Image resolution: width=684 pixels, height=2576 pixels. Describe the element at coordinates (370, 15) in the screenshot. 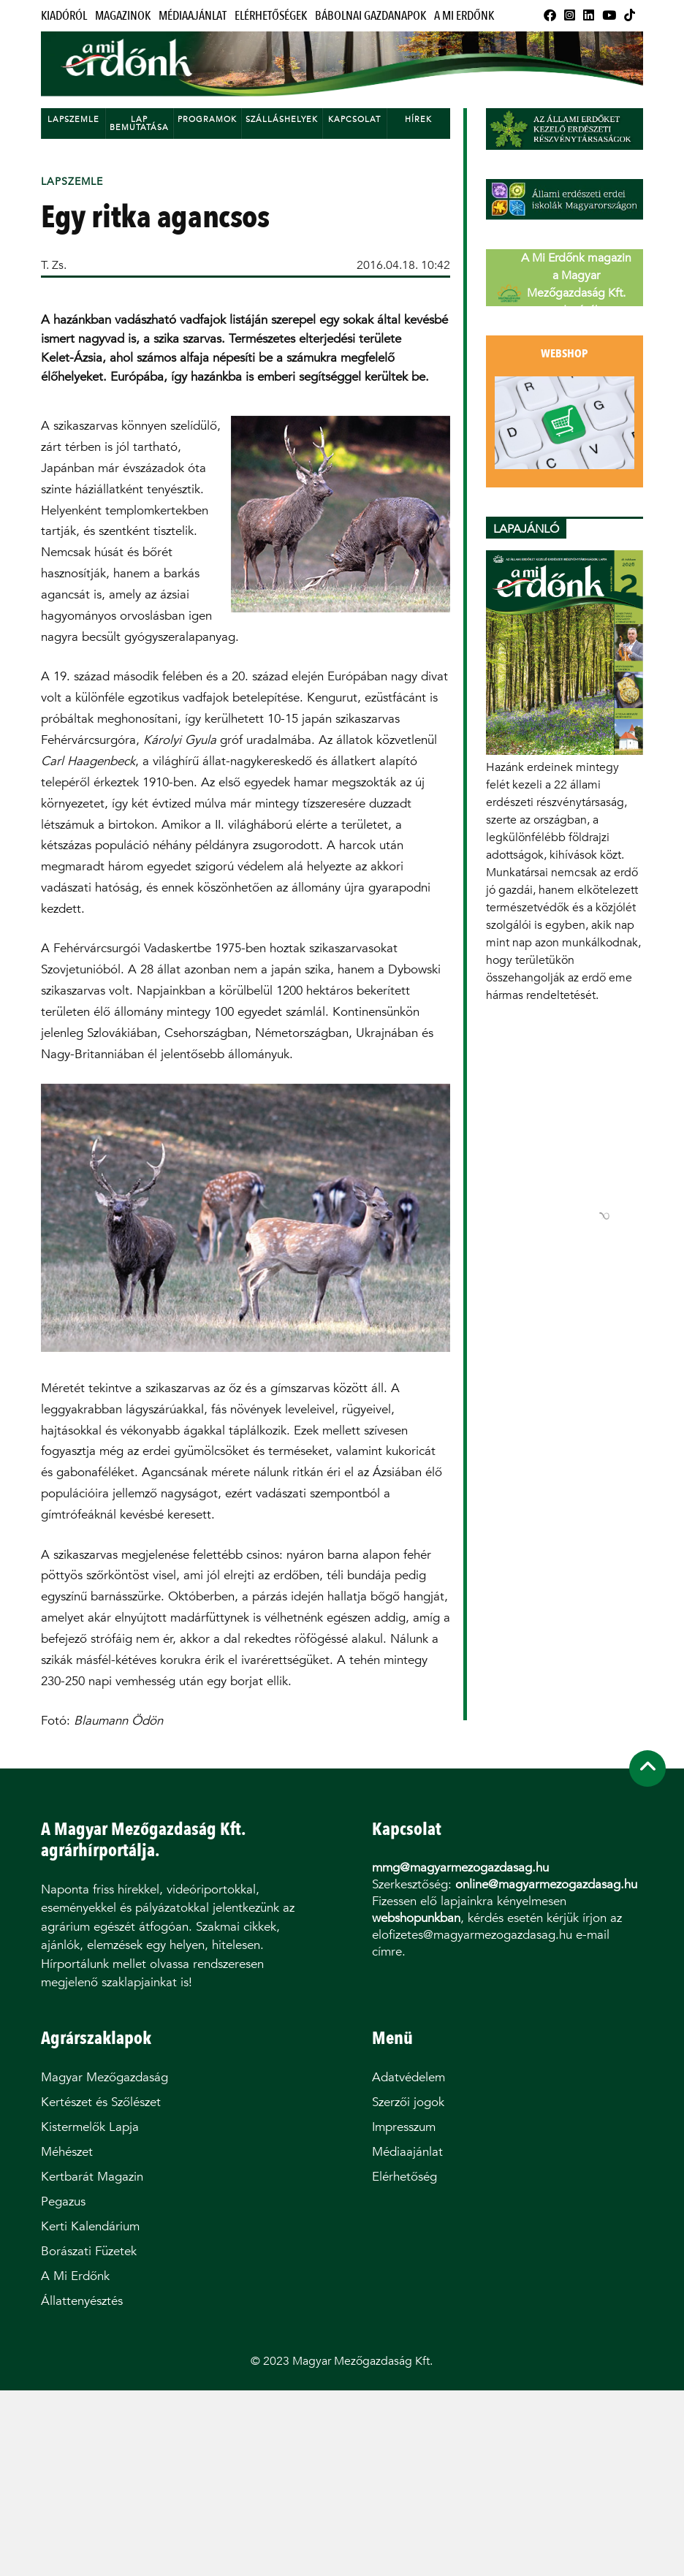

I see `Bábolnai Gazdanapok` at that location.